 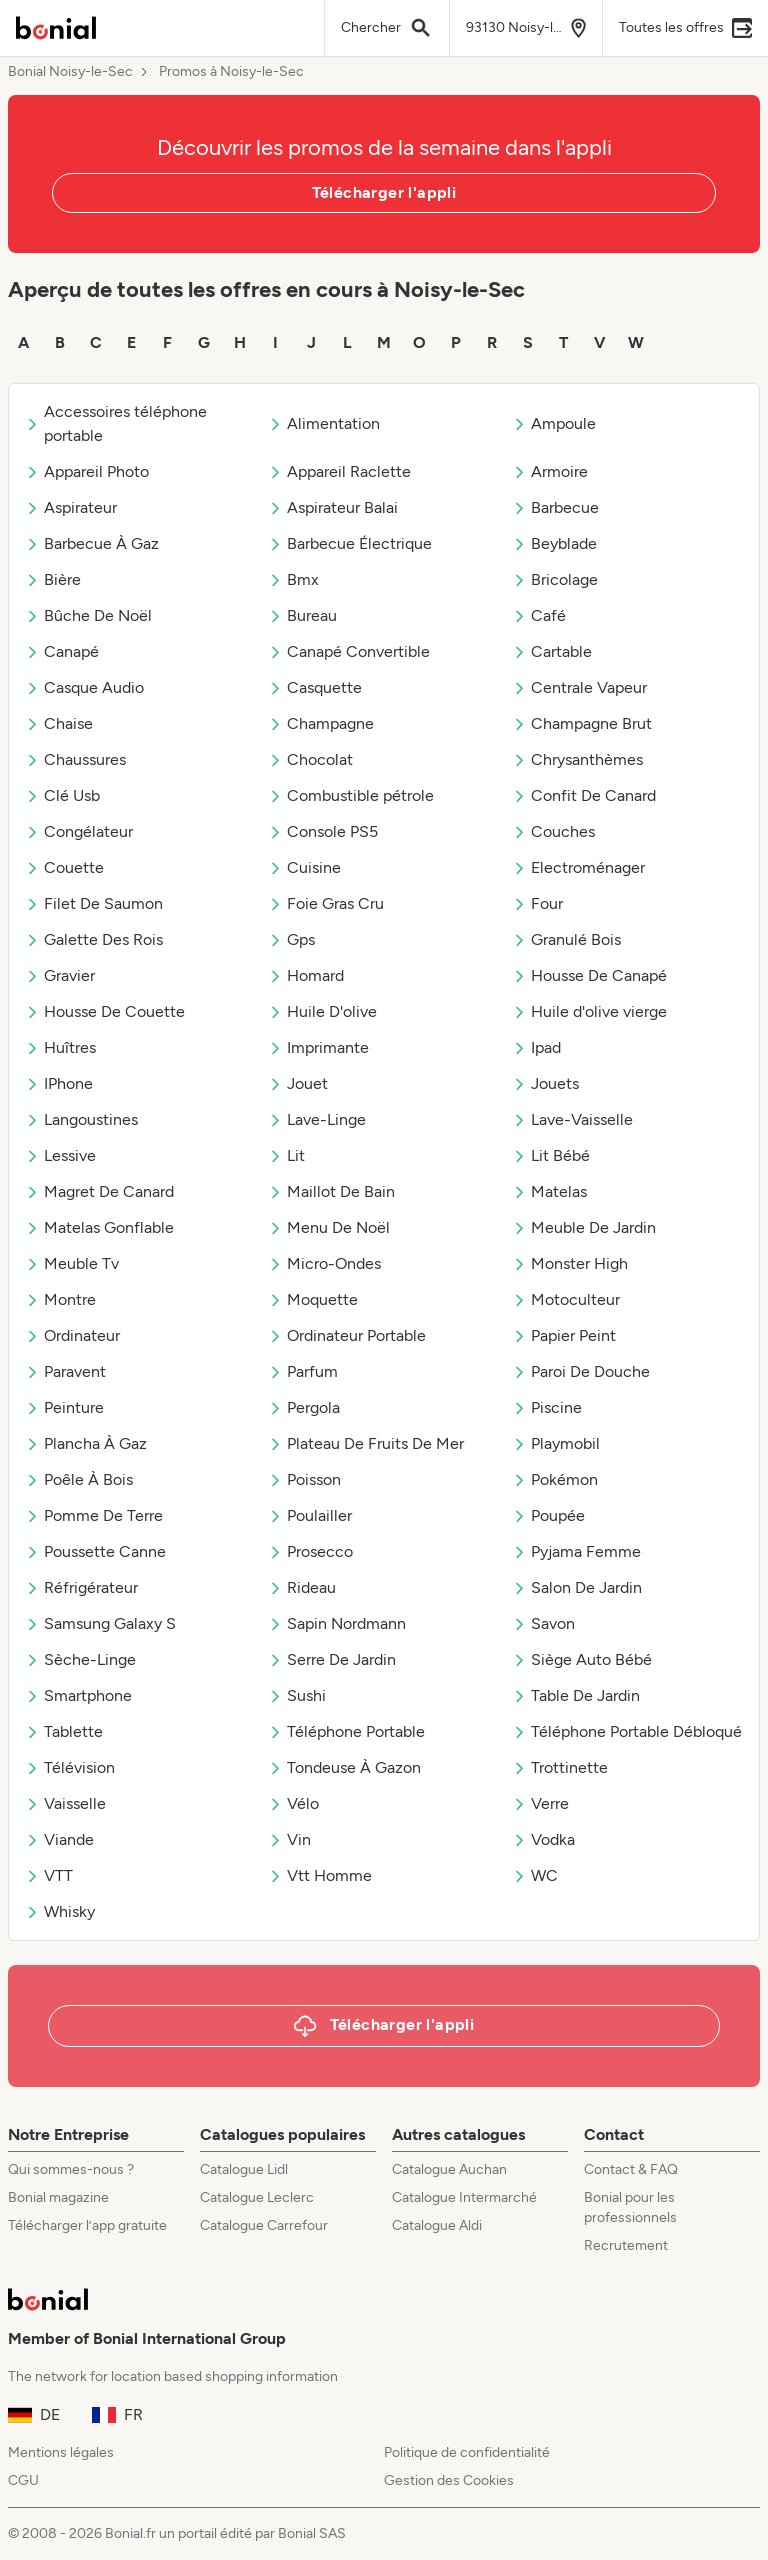 I want to click on Savon, so click(x=543, y=1623).